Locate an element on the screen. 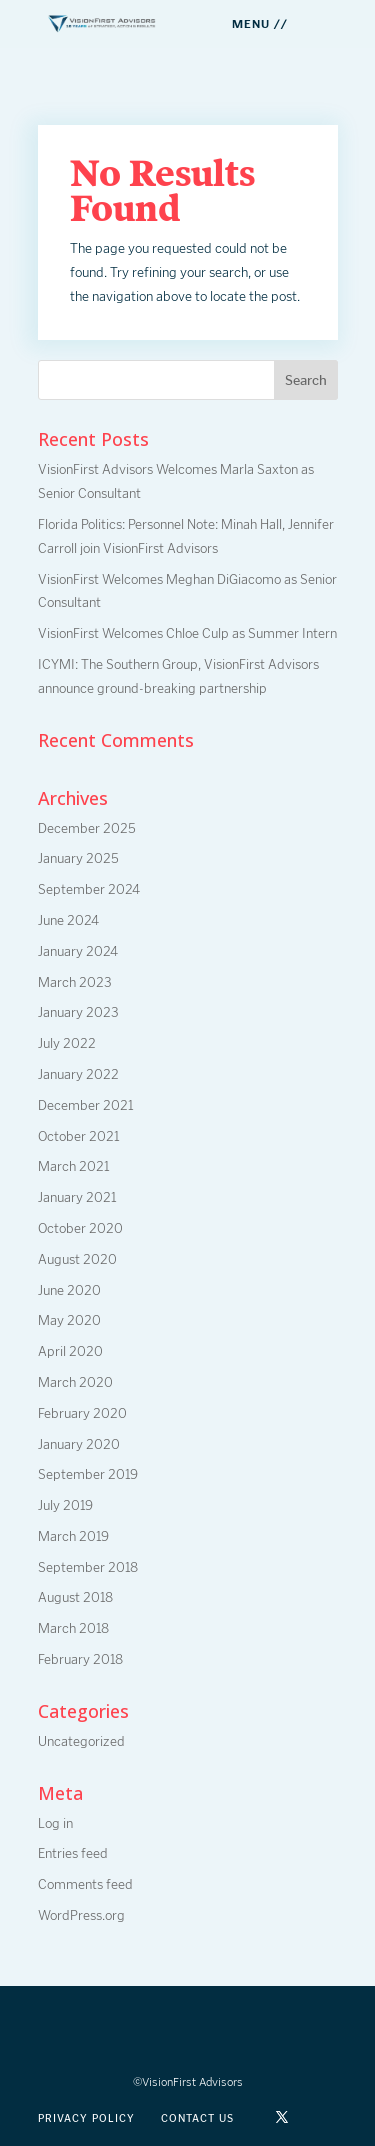 Image resolution: width=375 pixels, height=2146 pixels. October 2020 is located at coordinates (80, 1228).